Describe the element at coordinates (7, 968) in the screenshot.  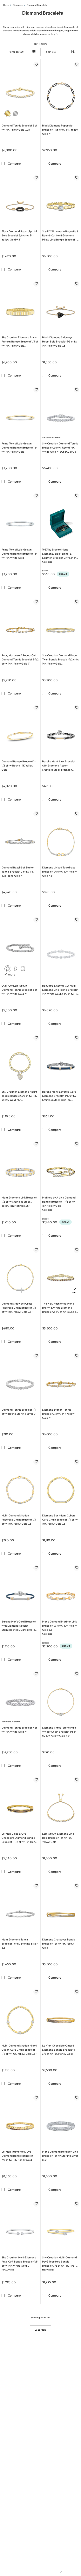
I see `[Oval]` at that location.